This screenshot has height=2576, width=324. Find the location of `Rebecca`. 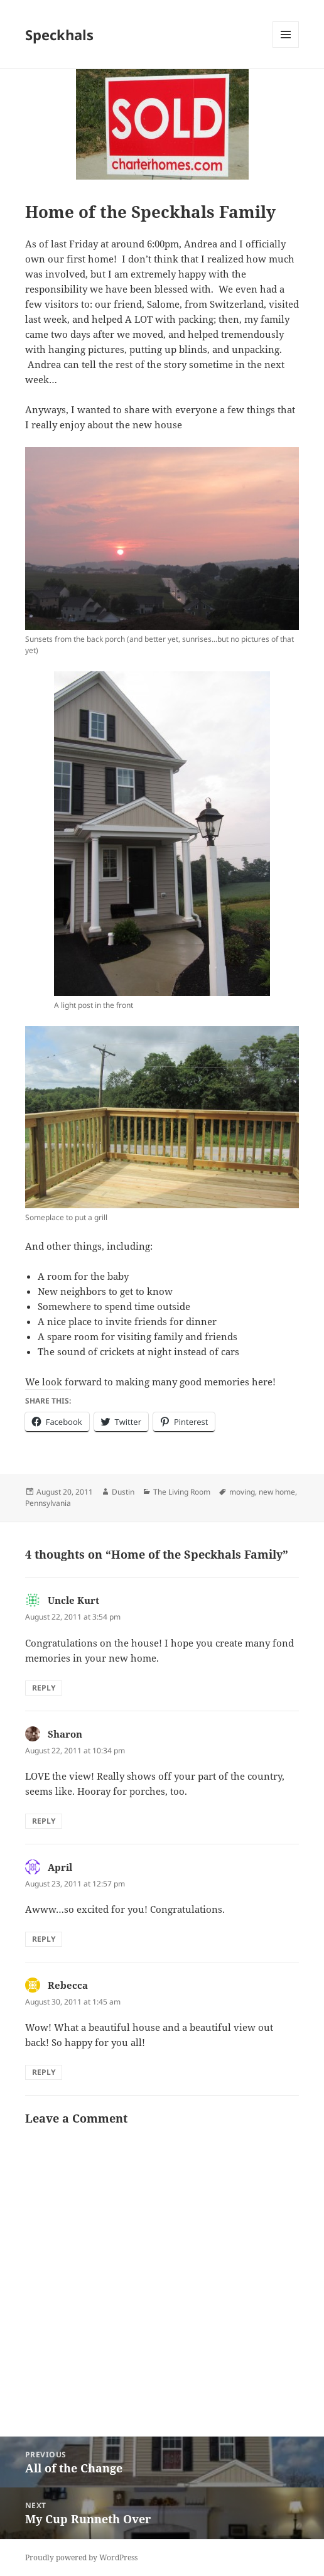

Rebecca is located at coordinates (68, 1985).